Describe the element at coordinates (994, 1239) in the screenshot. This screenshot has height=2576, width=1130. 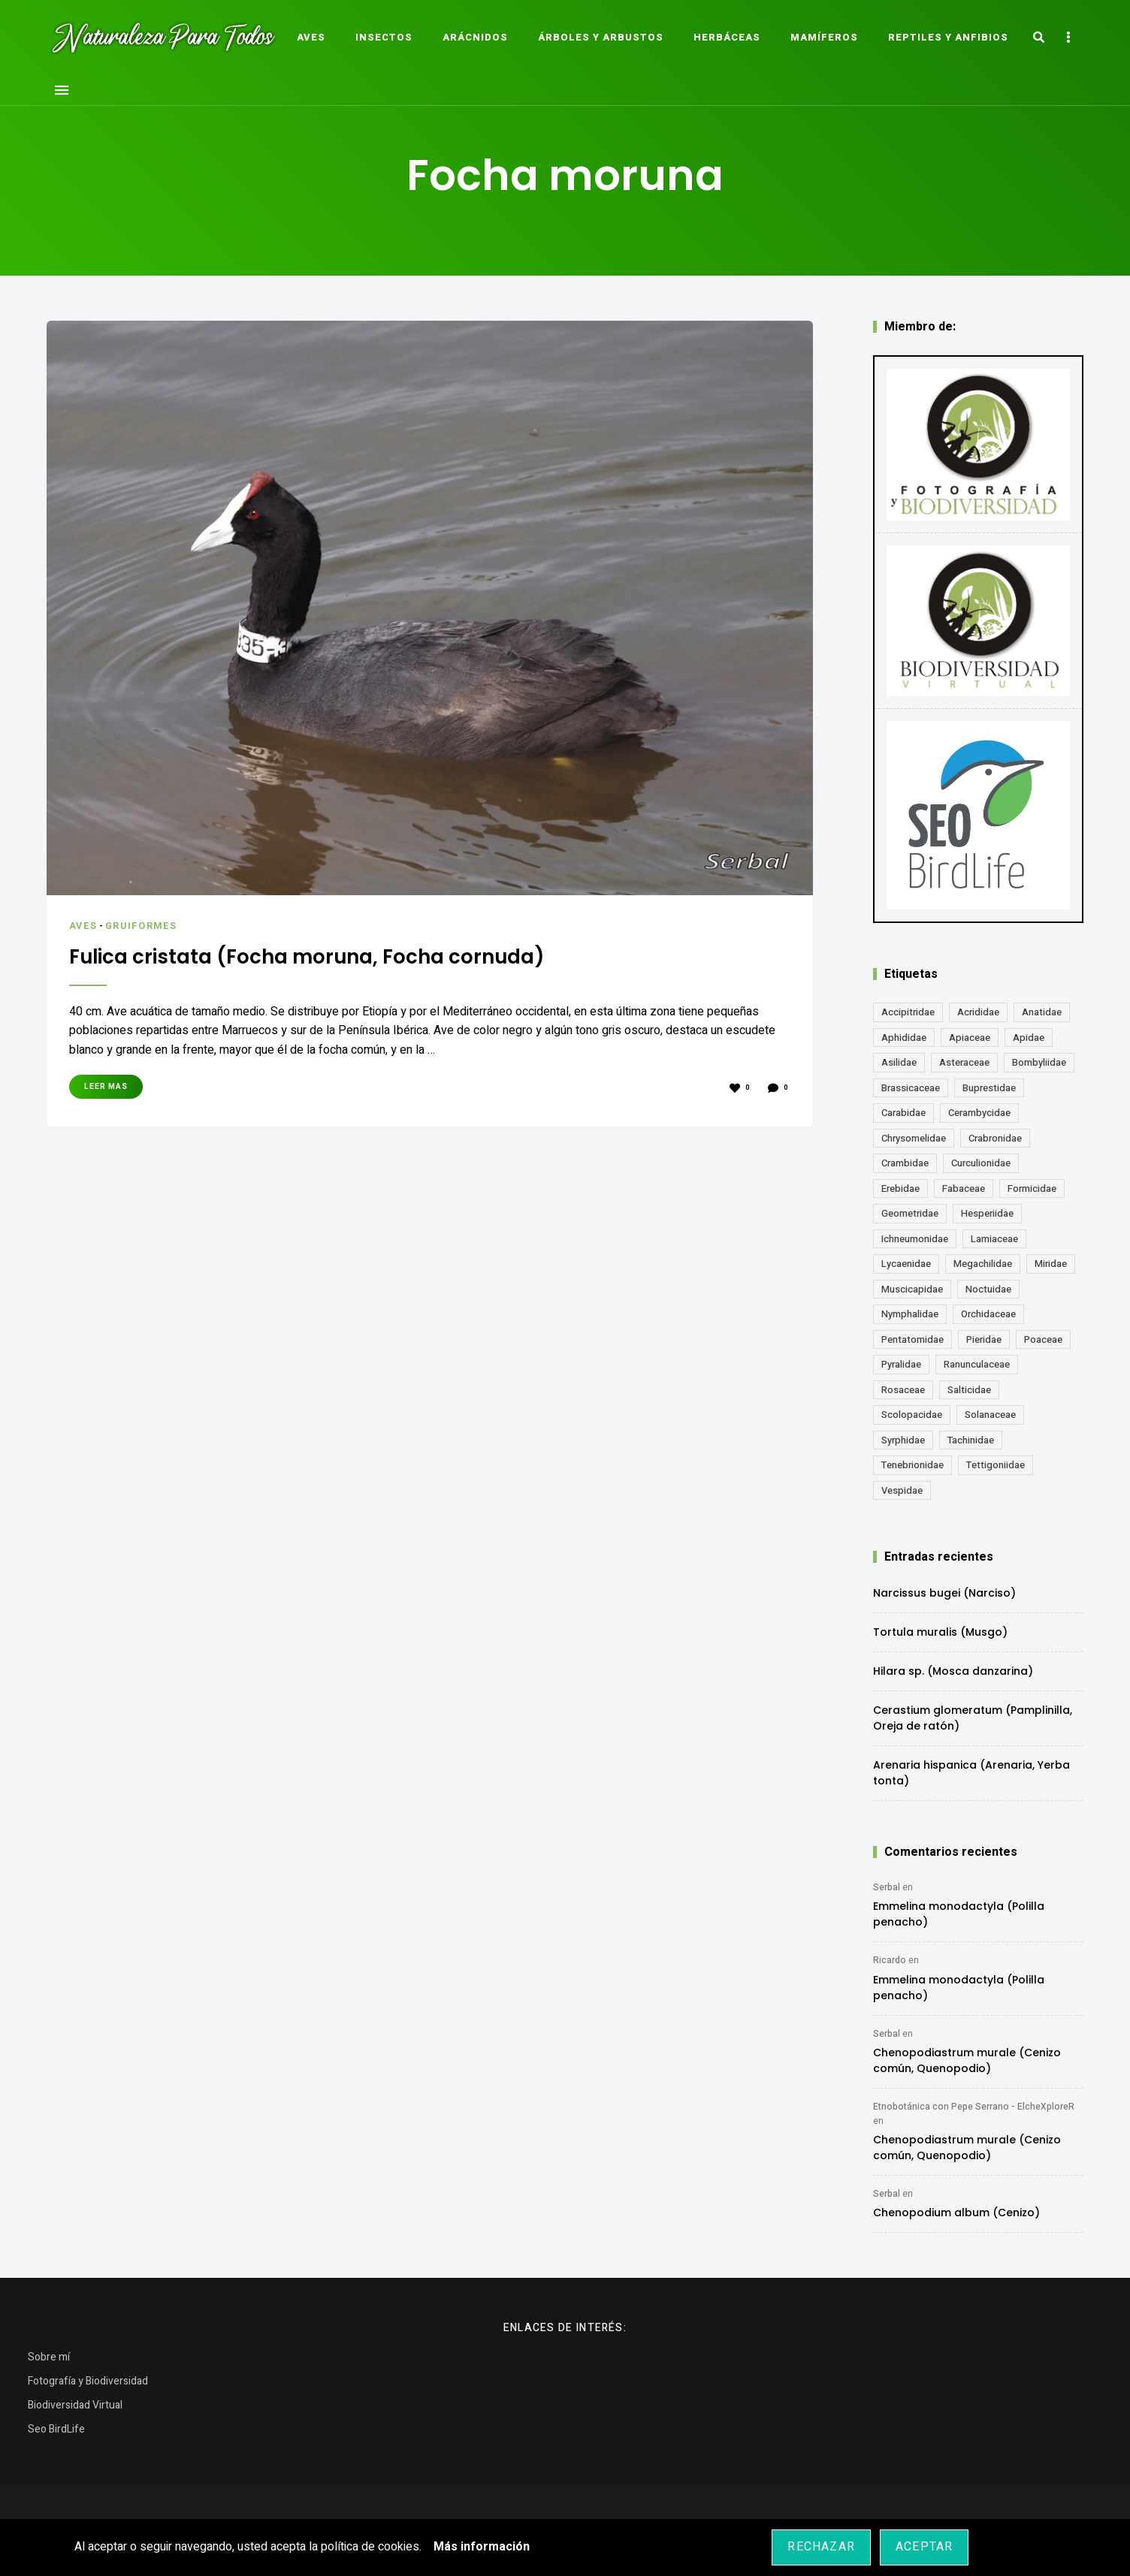
I see `Lamiaceae [Lamiaceae (23 elementos)]` at that location.